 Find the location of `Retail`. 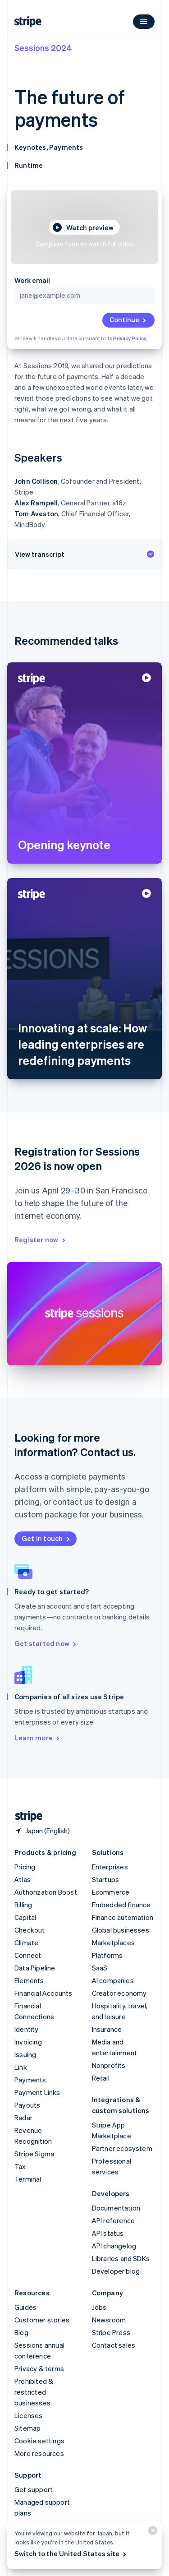

Retail is located at coordinates (101, 2077).